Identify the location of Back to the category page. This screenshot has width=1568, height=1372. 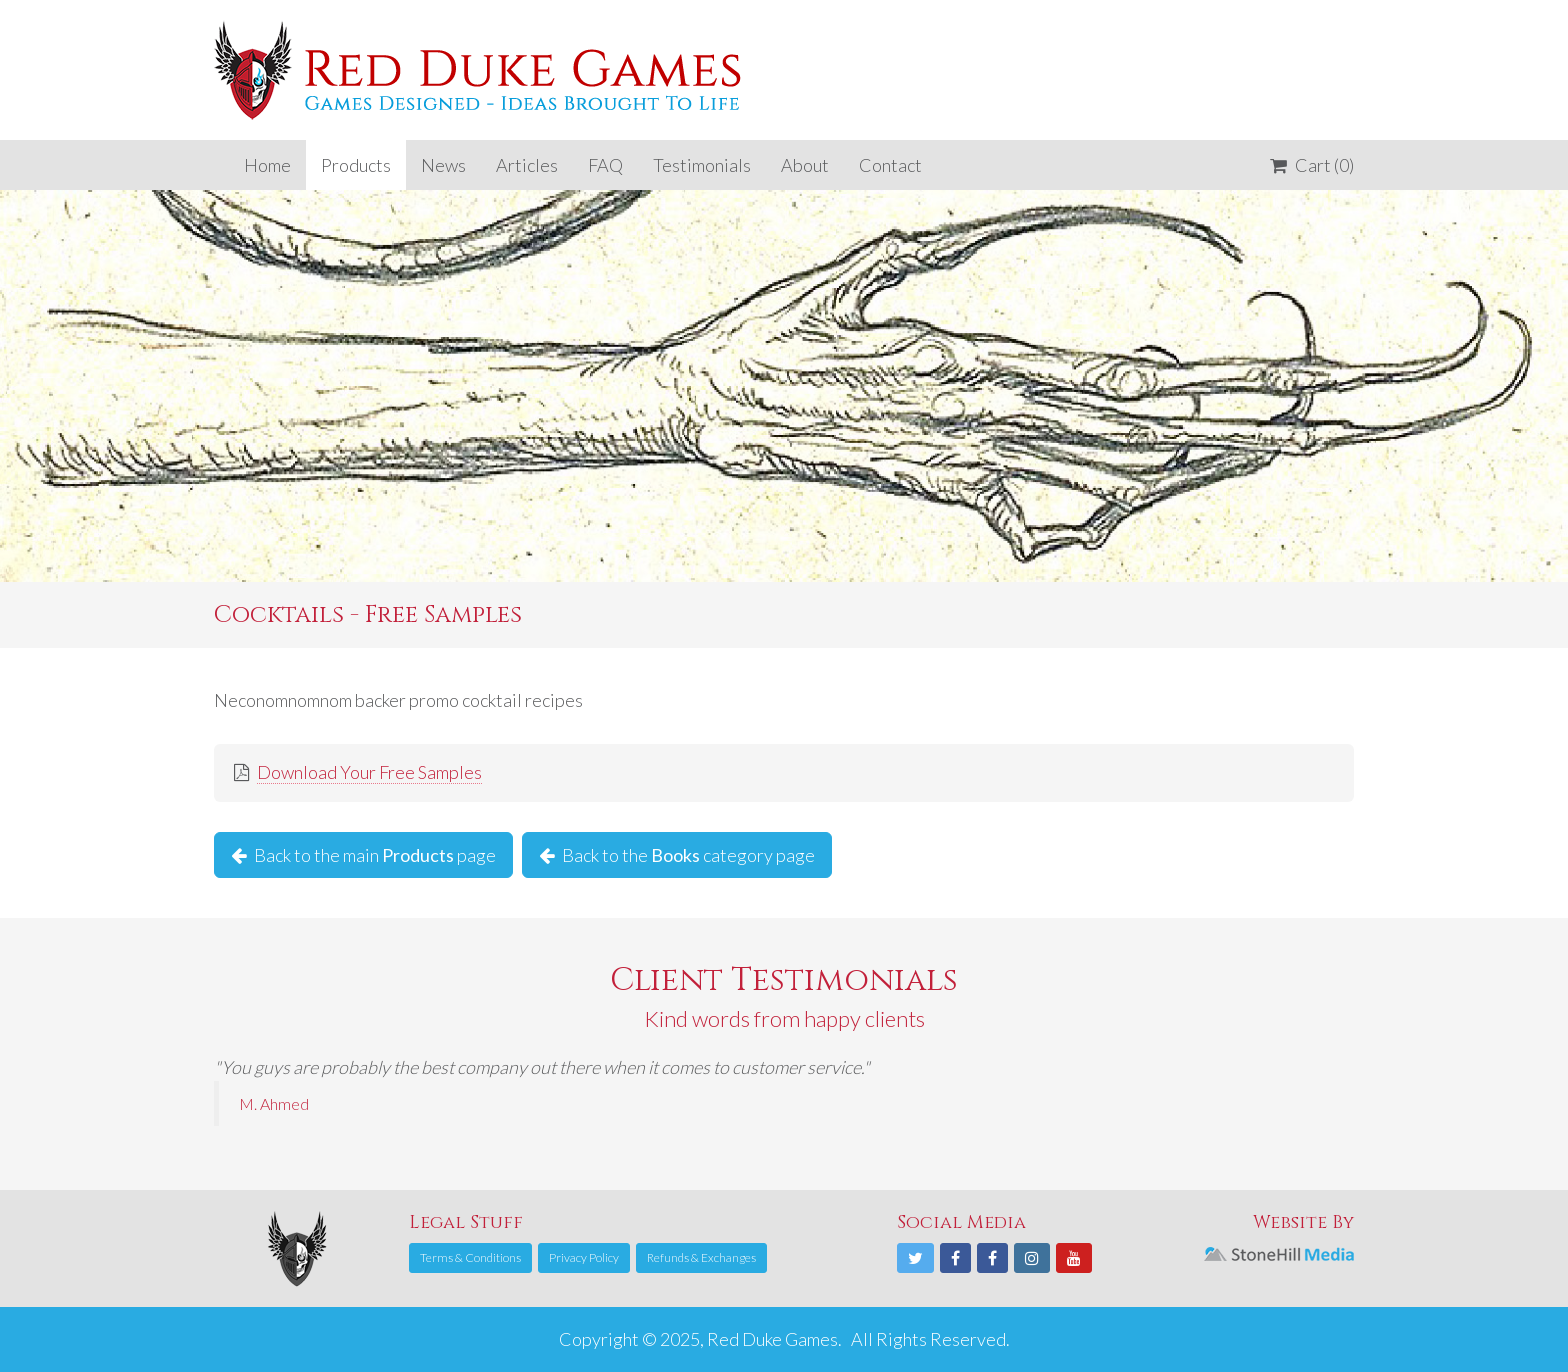
(677, 855).